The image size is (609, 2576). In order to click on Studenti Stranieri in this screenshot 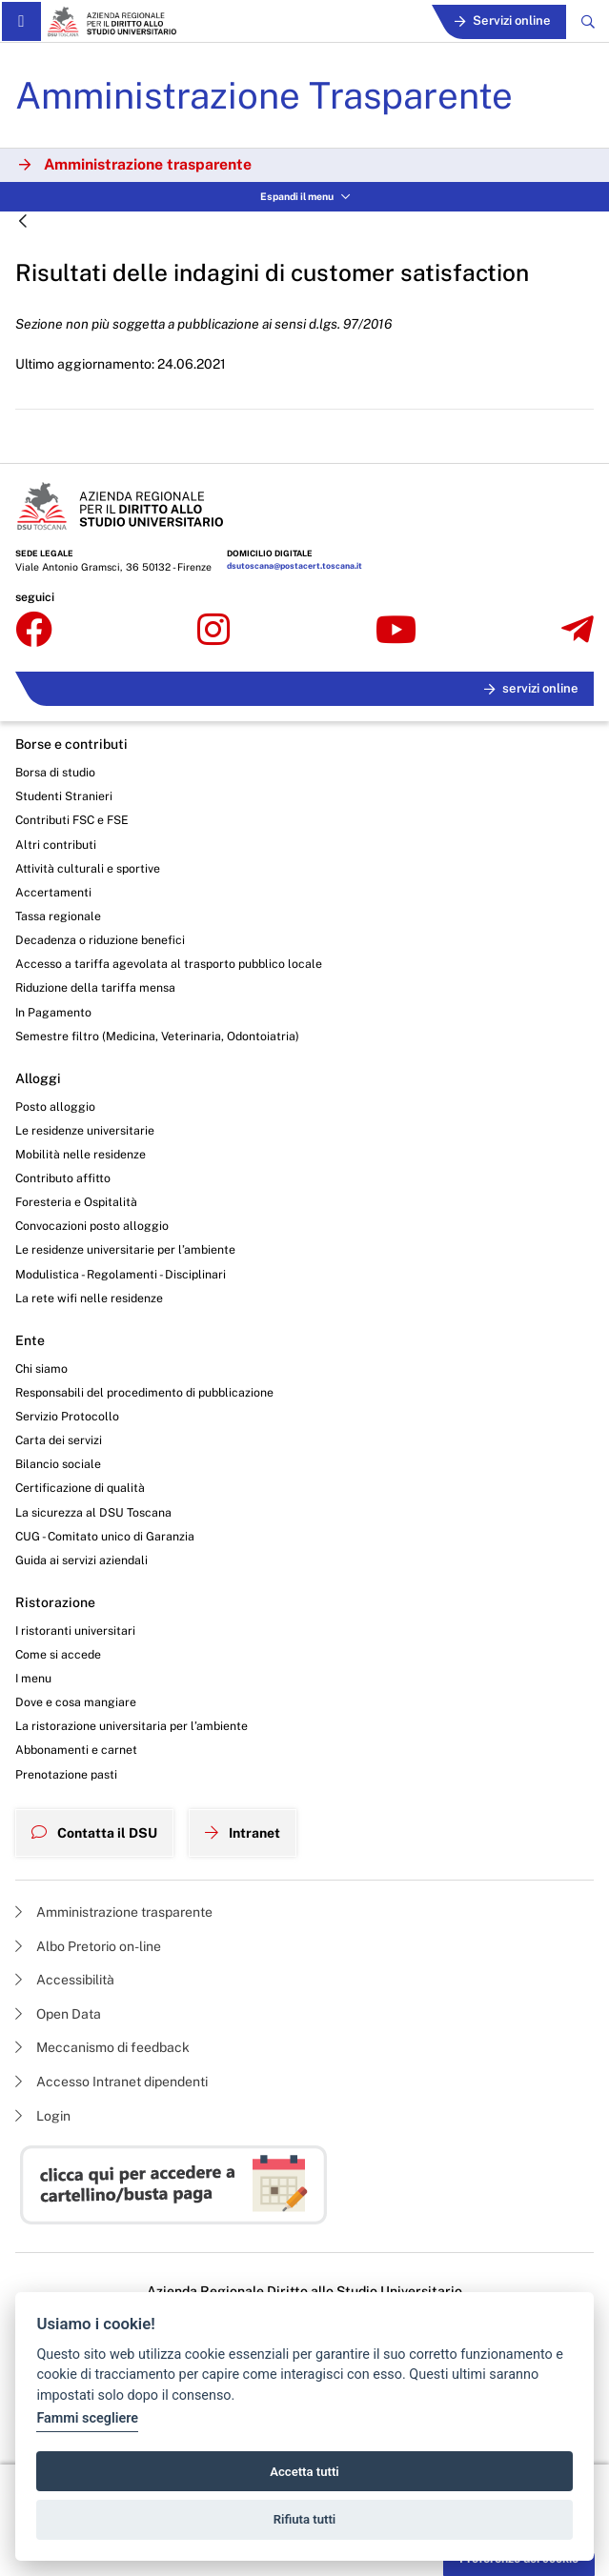, I will do `click(63, 796)`.